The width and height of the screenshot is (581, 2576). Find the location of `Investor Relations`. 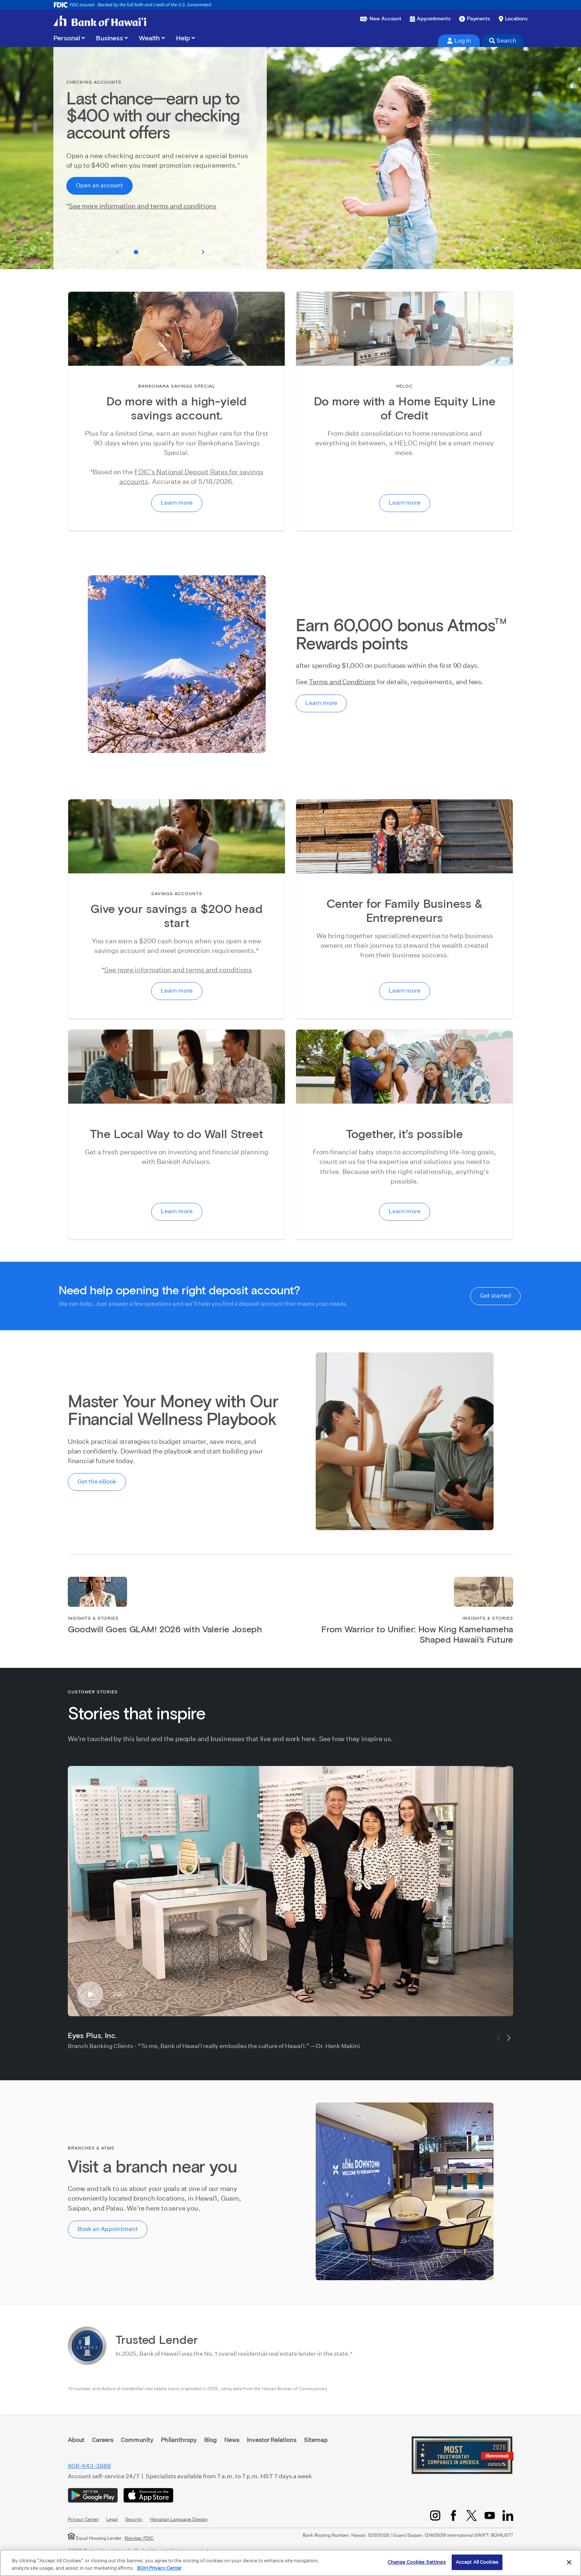

Investor Relations is located at coordinates (271, 2439).